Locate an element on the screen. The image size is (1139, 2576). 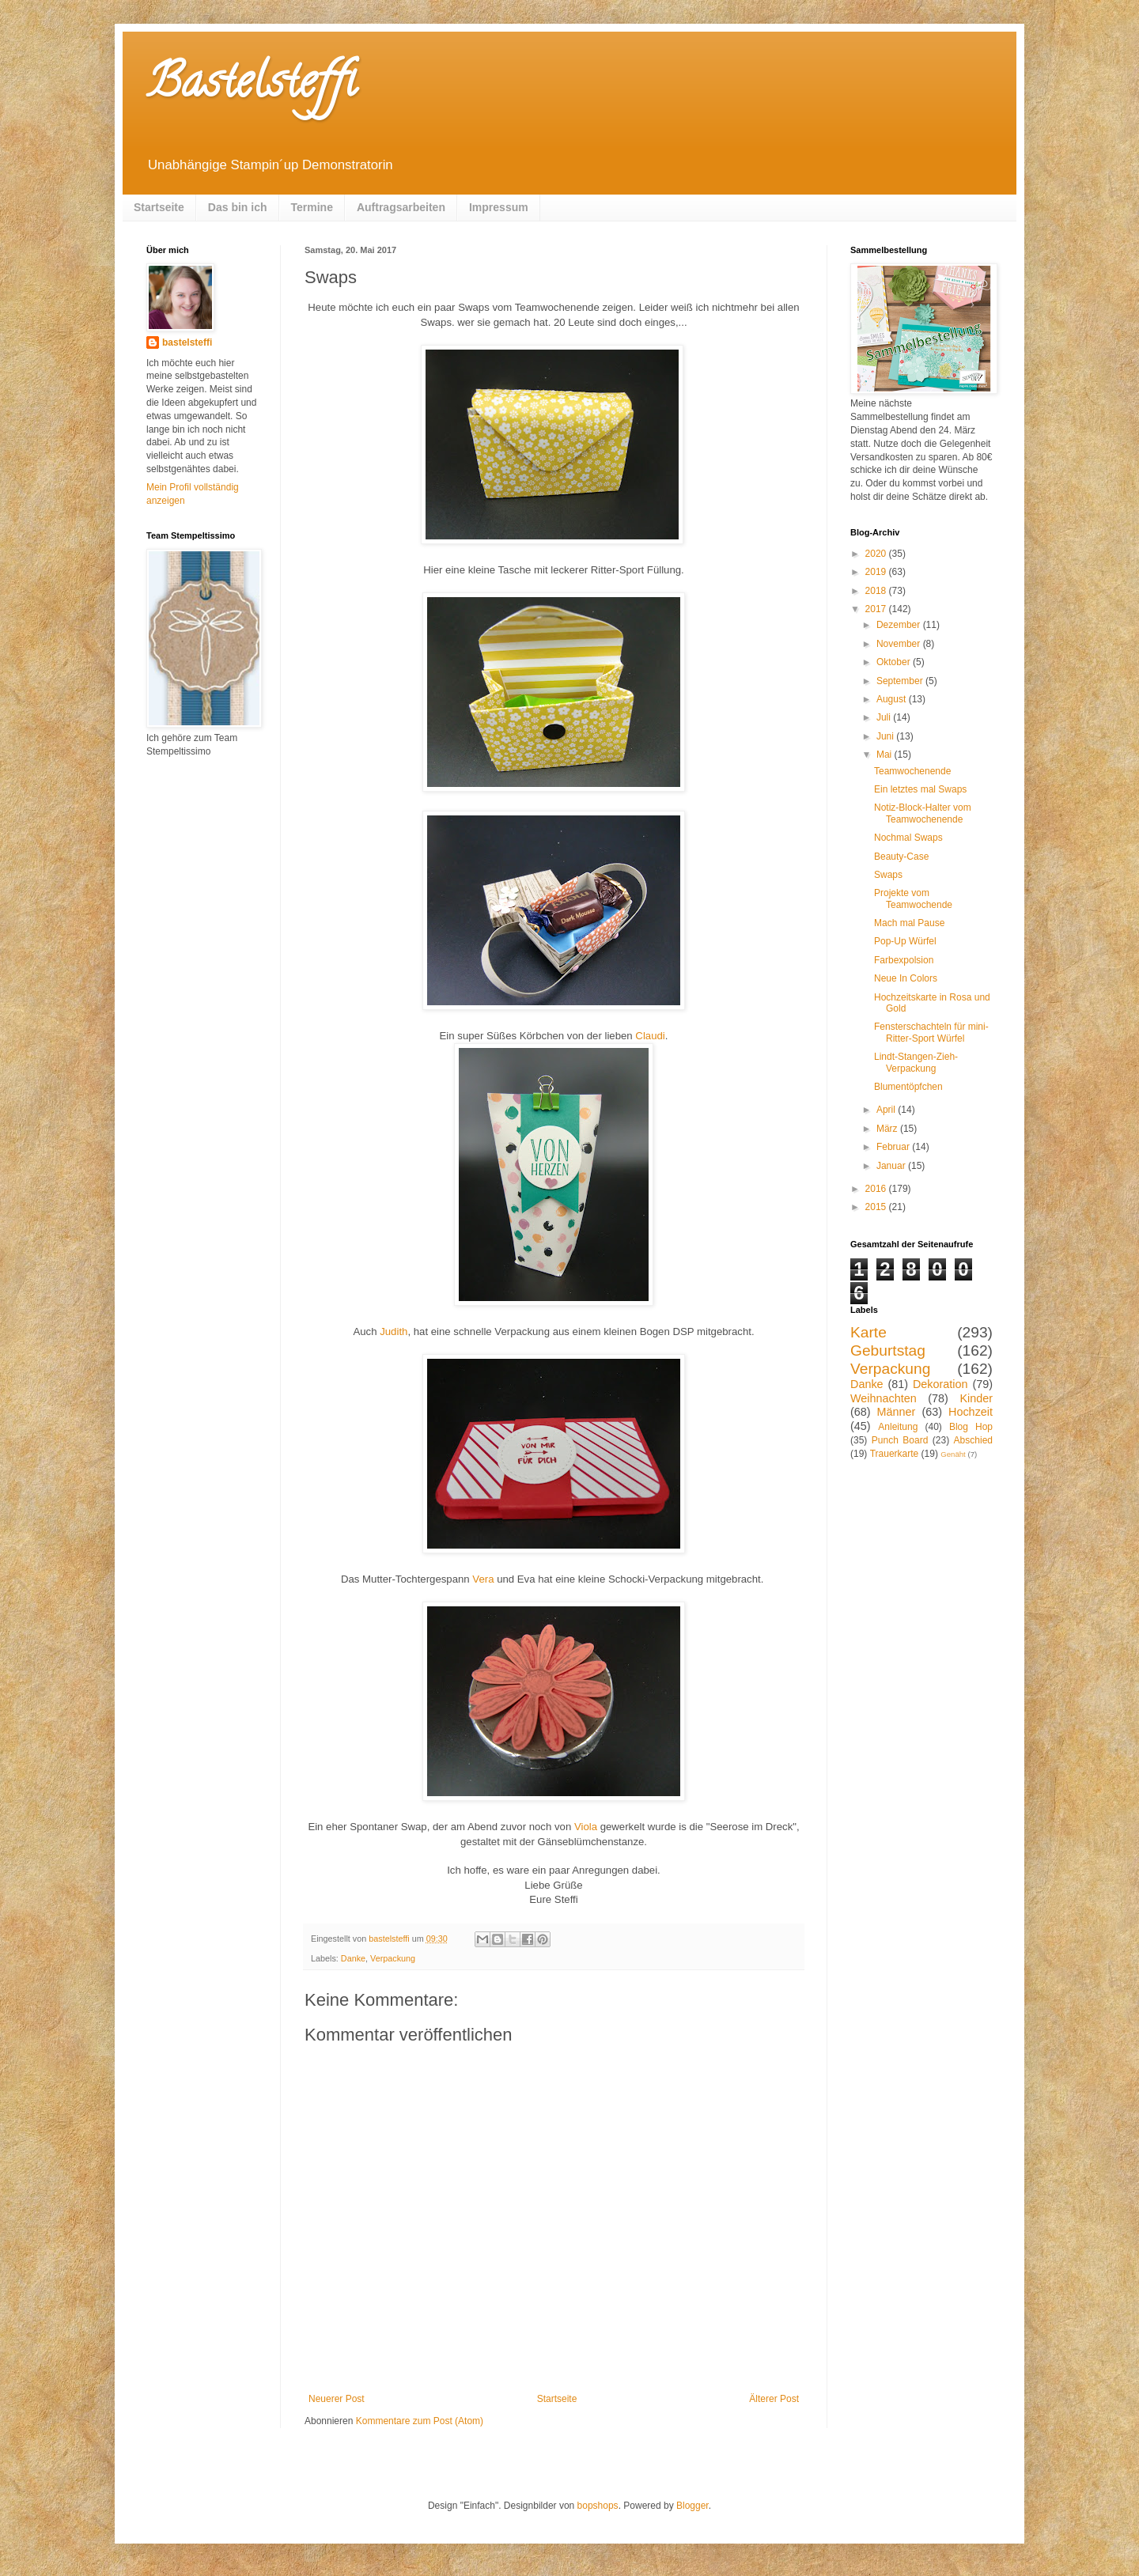
Verpackung is located at coordinates (392, 1958).